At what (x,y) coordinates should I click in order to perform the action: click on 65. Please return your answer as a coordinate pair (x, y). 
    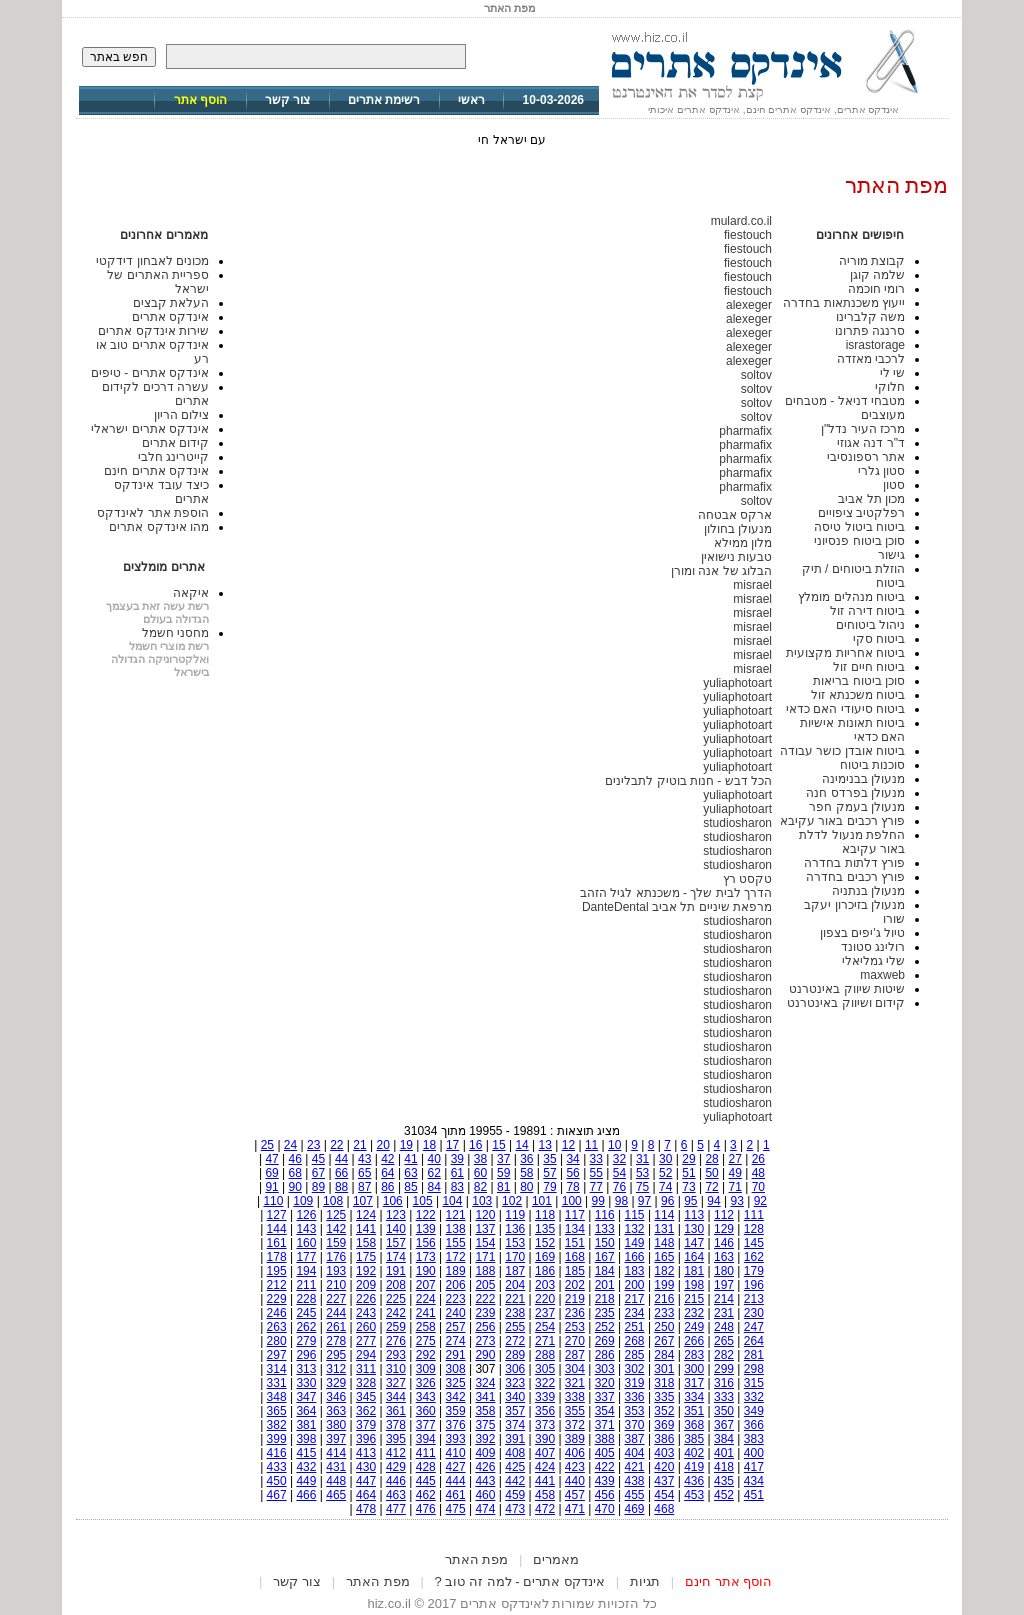
    Looking at the image, I should click on (364, 1173).